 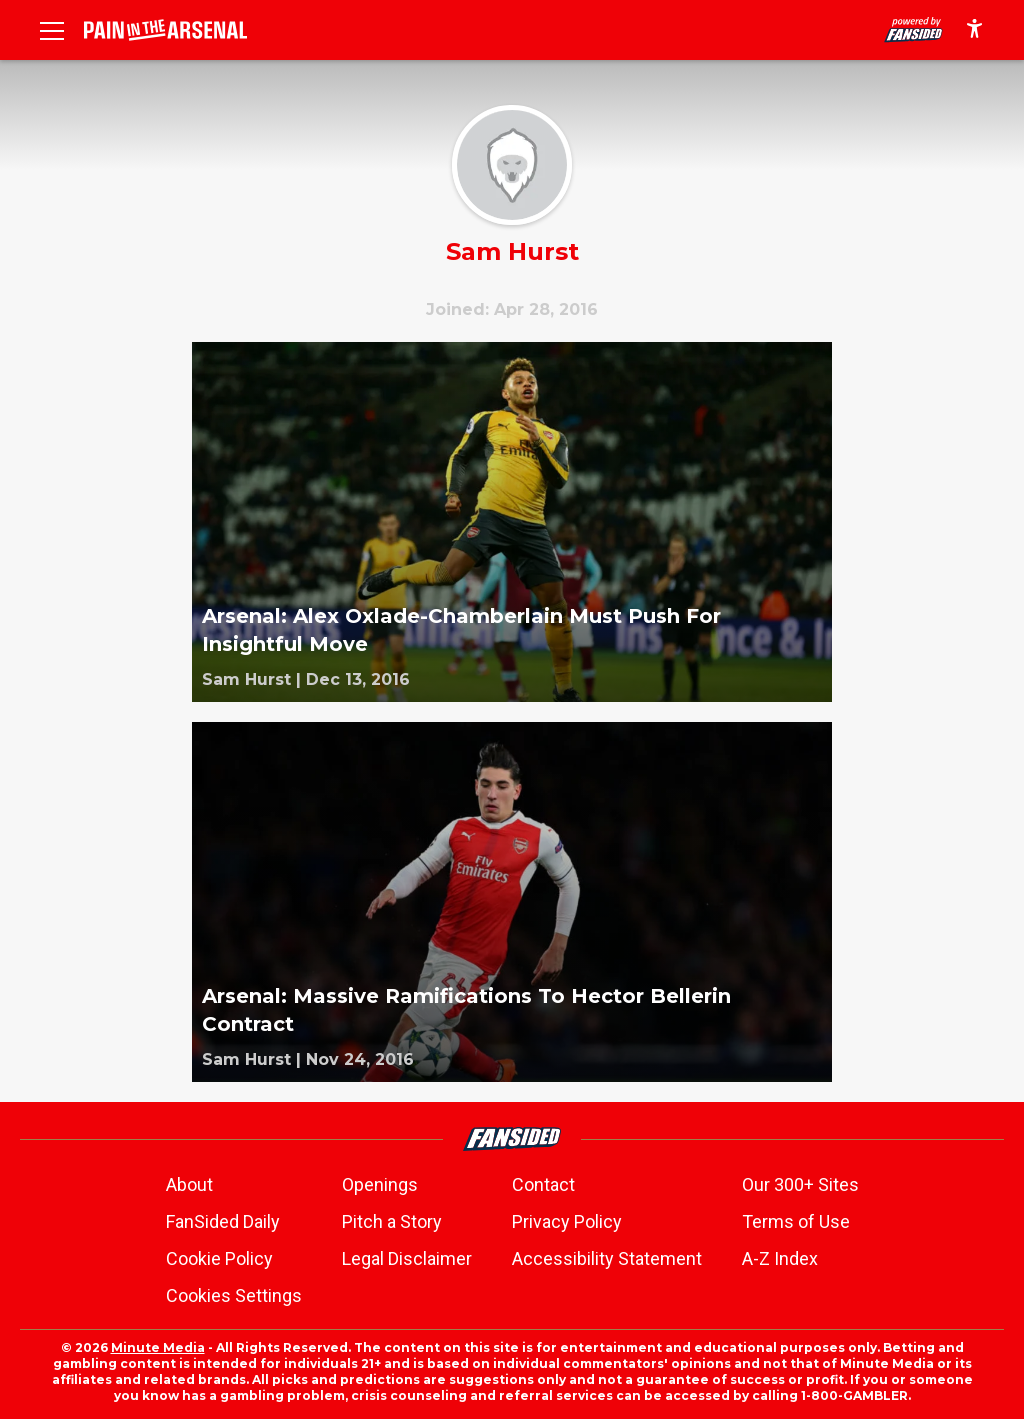 I want to click on Cookie Policy, so click(x=219, y=1258).